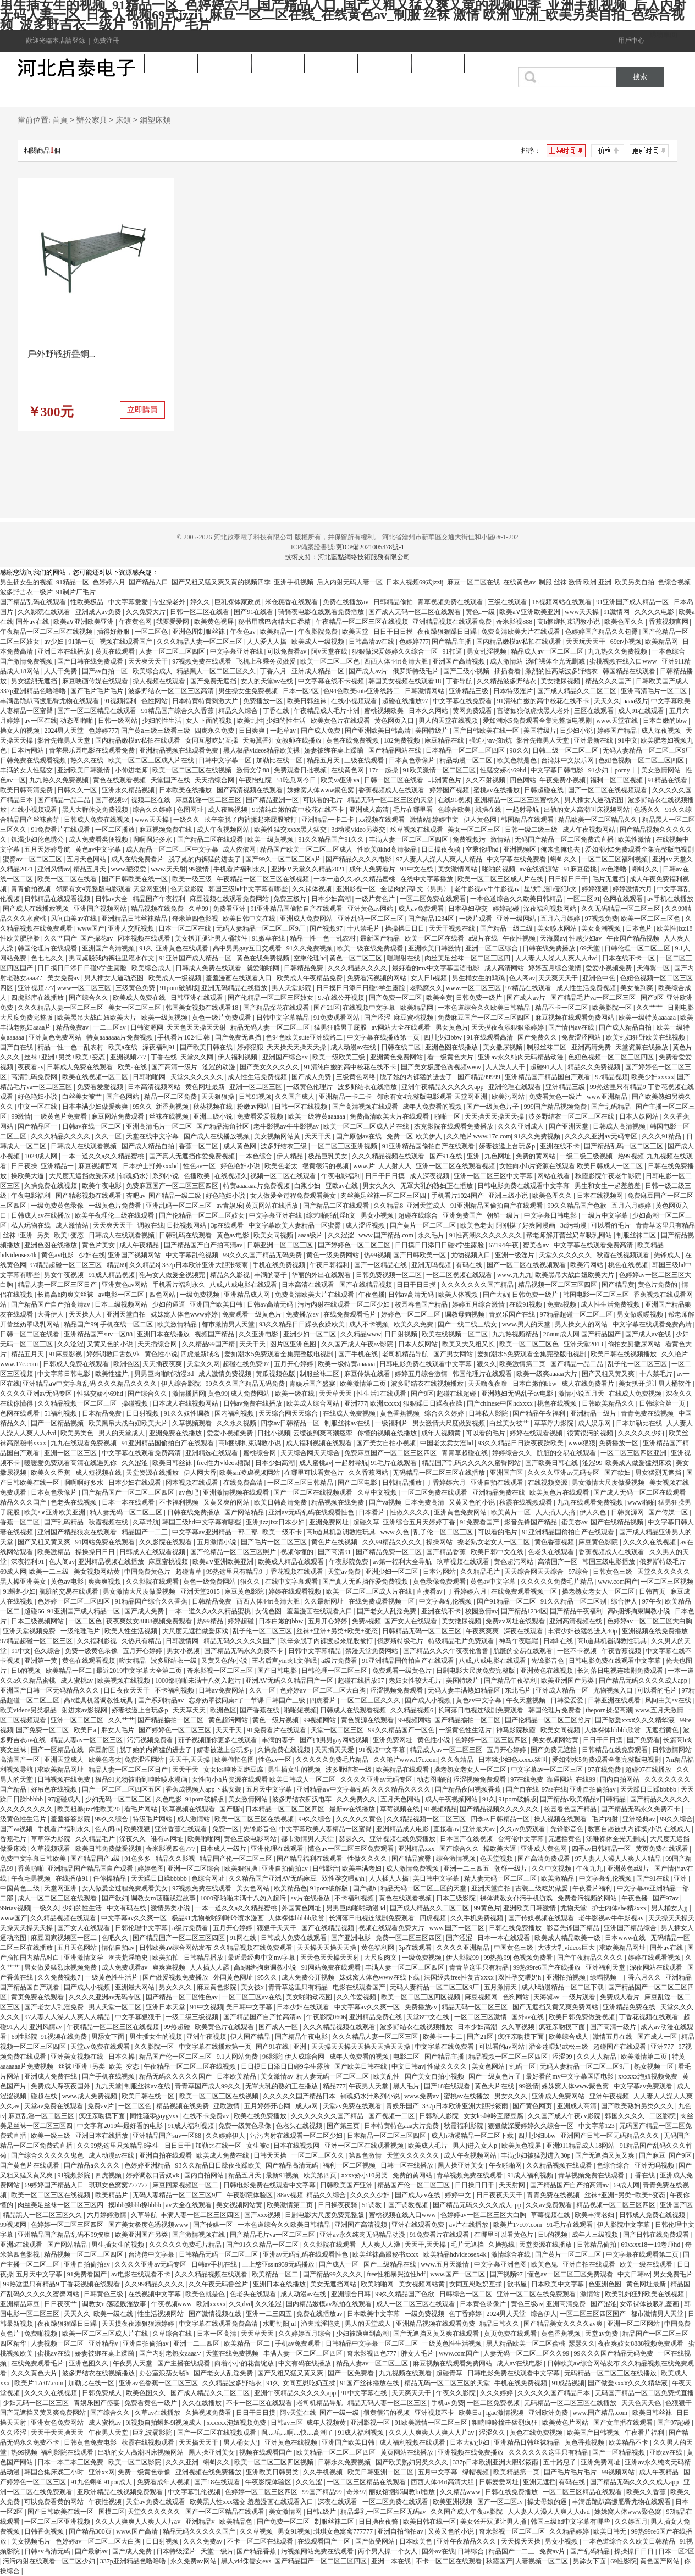 Image resolution: width=695 pixels, height=2576 pixels. Describe the element at coordinates (294, 1364) in the screenshot. I see `五月开心婷婷` at that location.